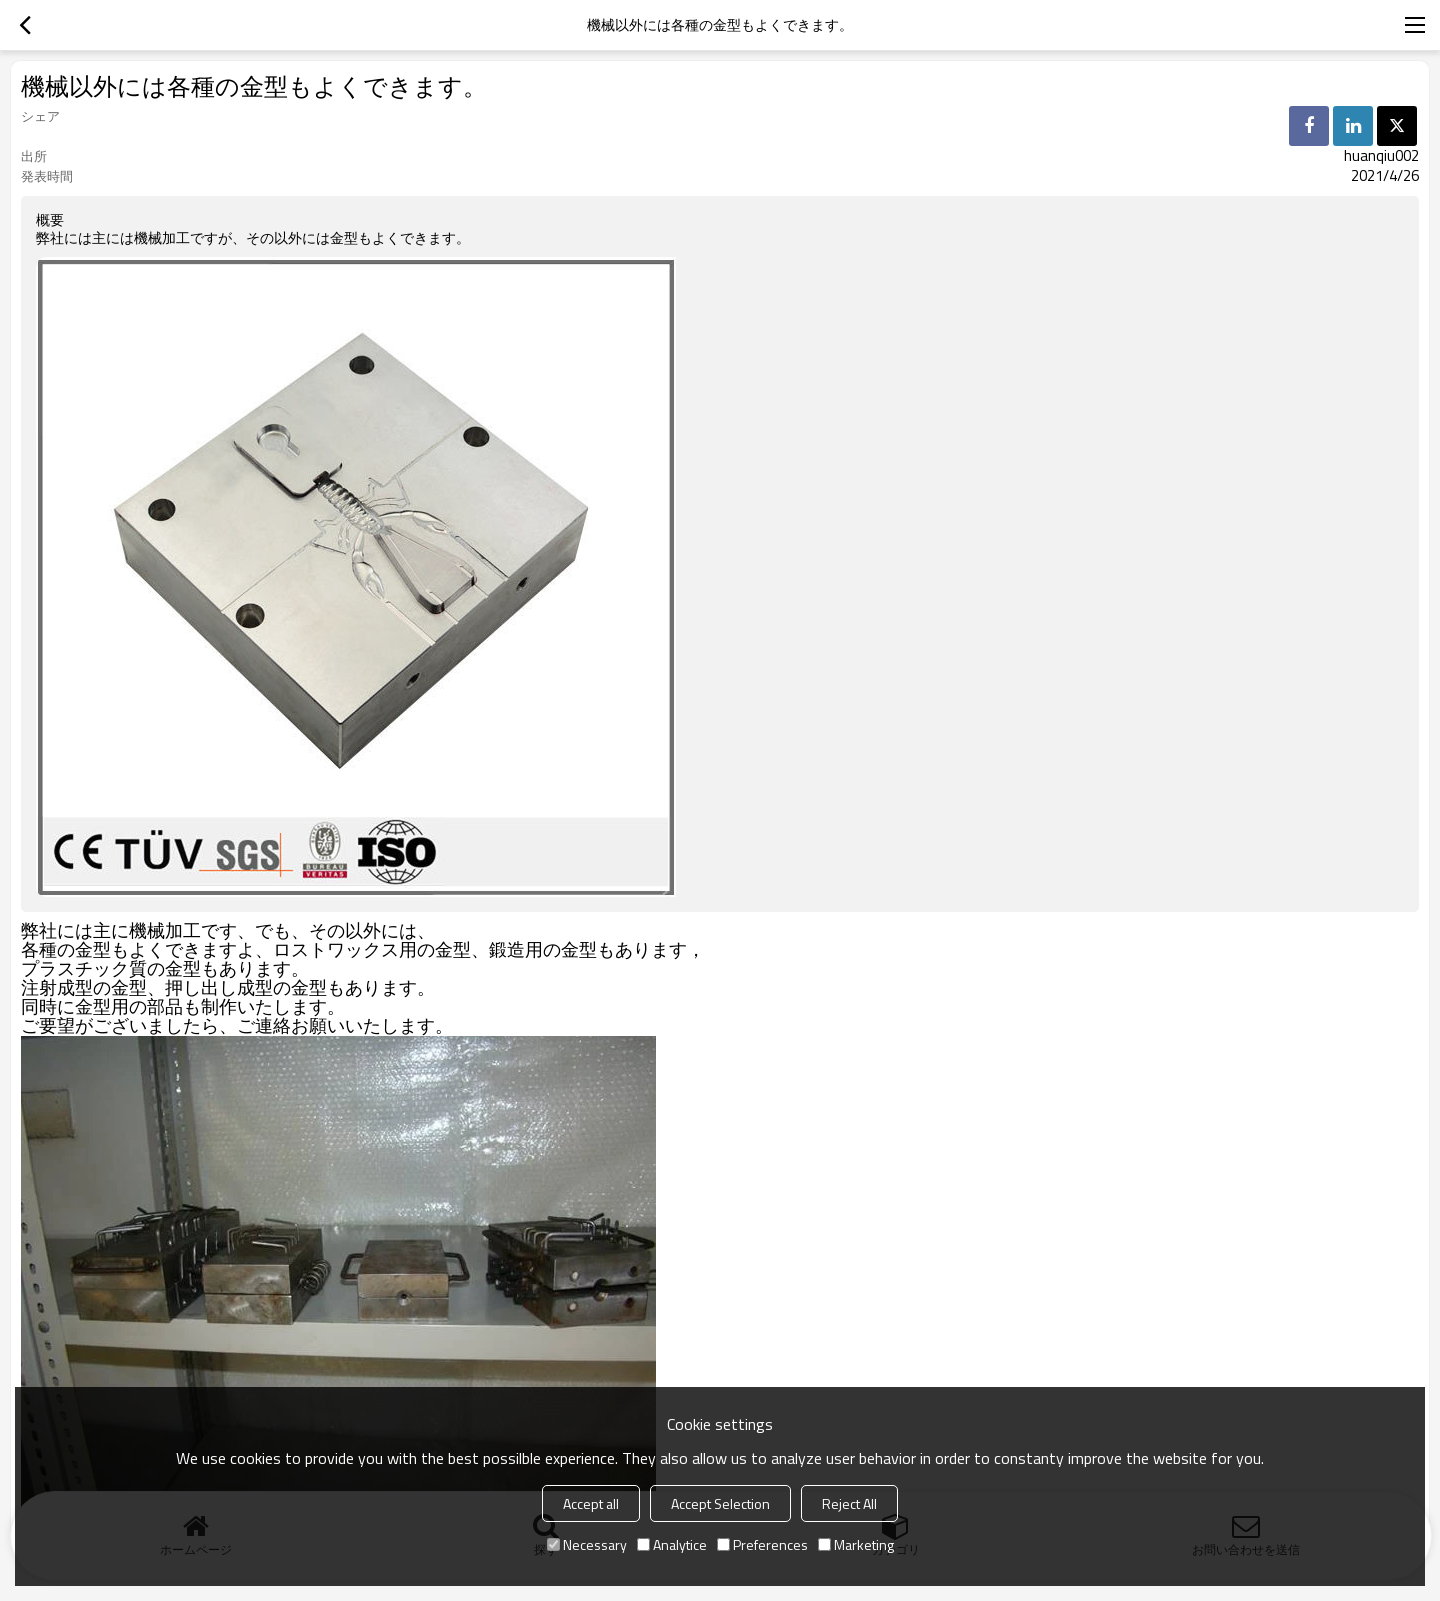 Image resolution: width=1440 pixels, height=1601 pixels. Describe the element at coordinates (849, 1503) in the screenshot. I see `Reject All` at that location.